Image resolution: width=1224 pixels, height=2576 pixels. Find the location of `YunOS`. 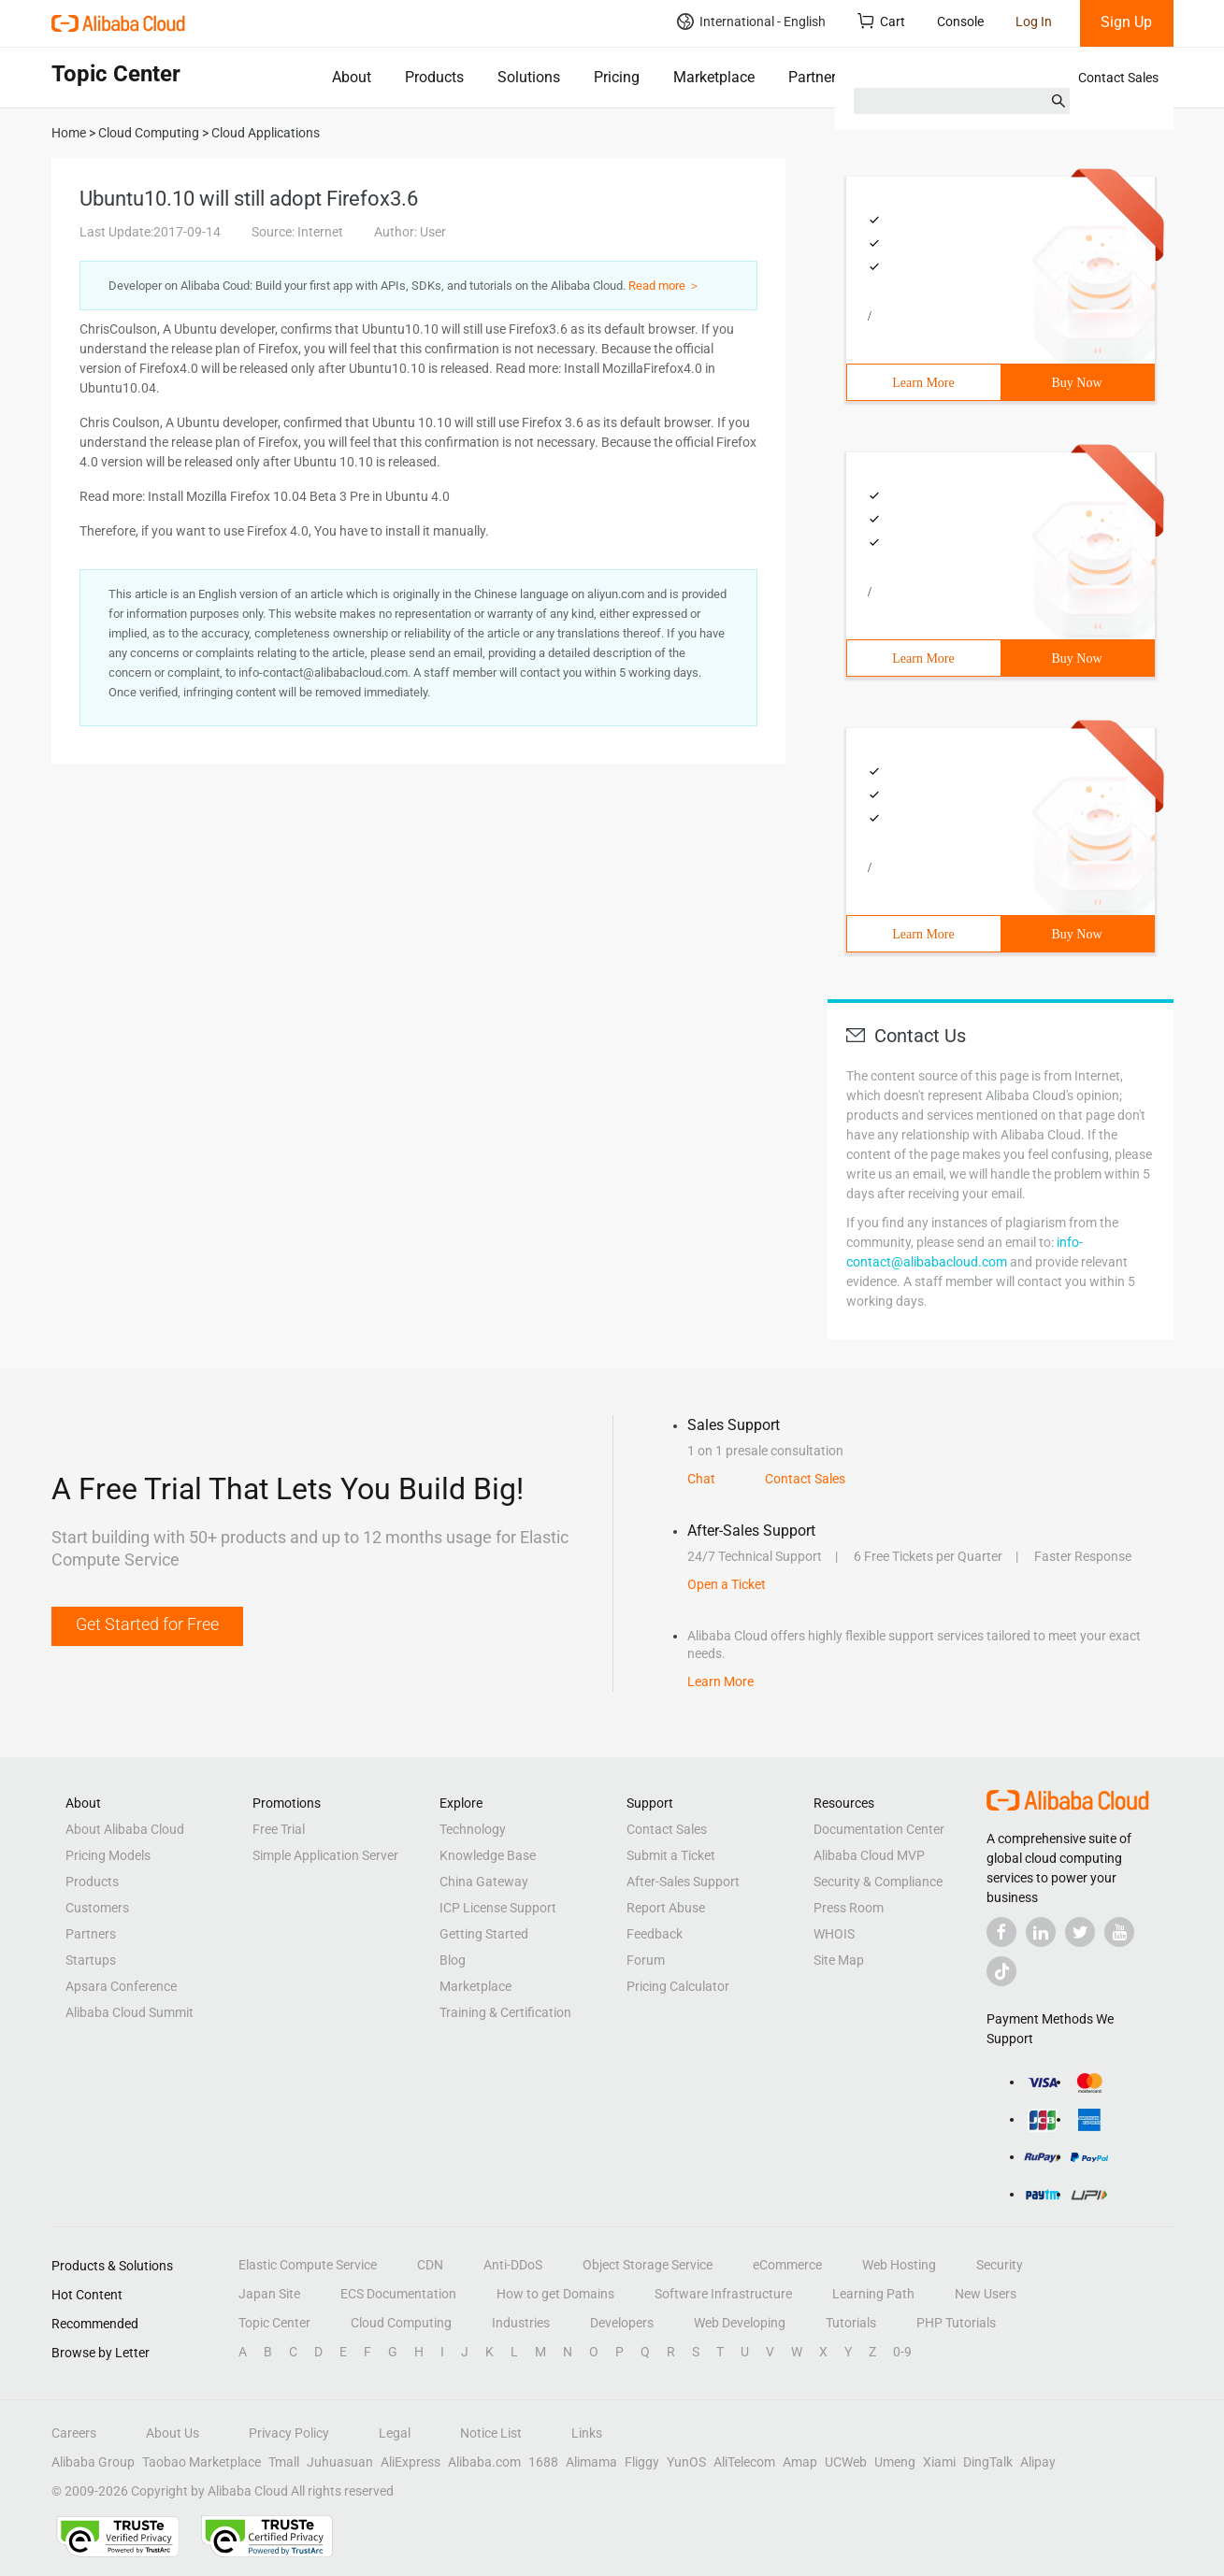

YunOS is located at coordinates (686, 2461).